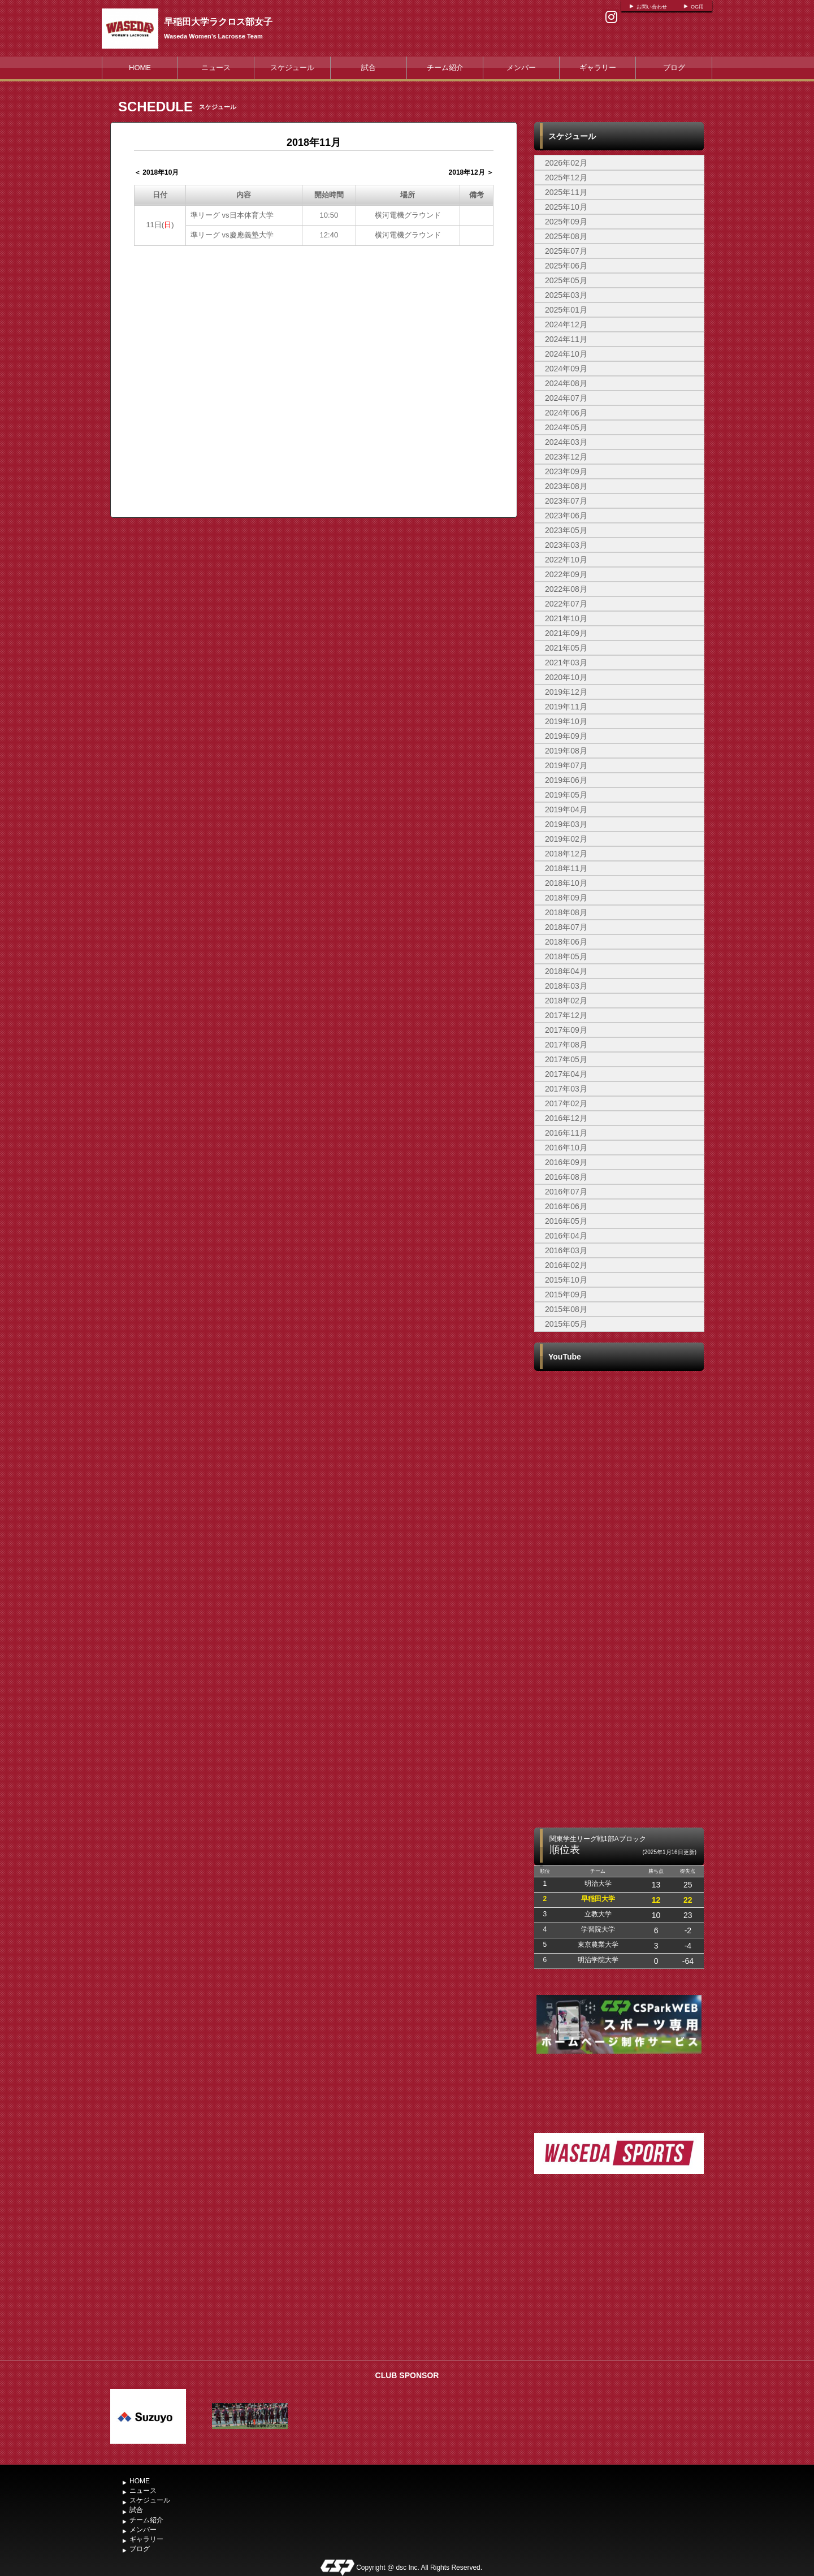 The width and height of the screenshot is (814, 2576). What do you see at coordinates (566, 559) in the screenshot?
I see `2022年10月` at bounding box center [566, 559].